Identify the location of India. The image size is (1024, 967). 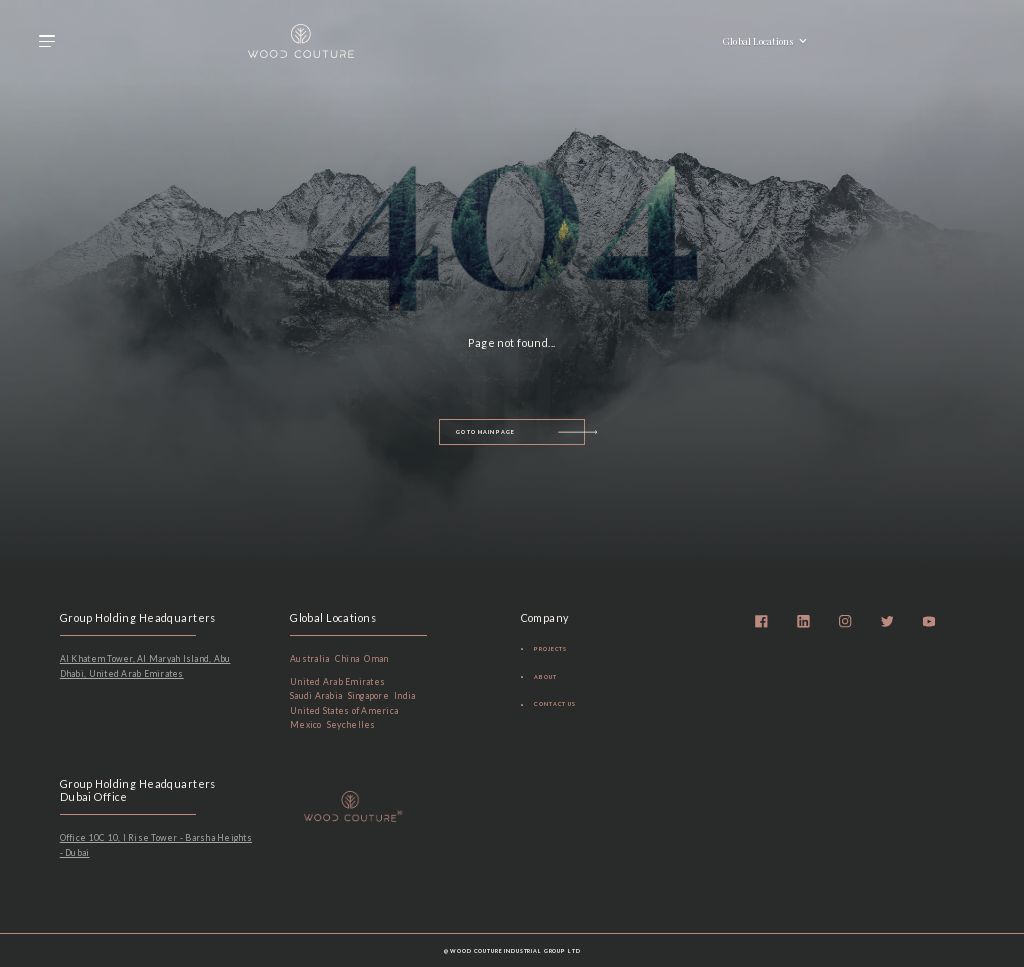
(404, 696).